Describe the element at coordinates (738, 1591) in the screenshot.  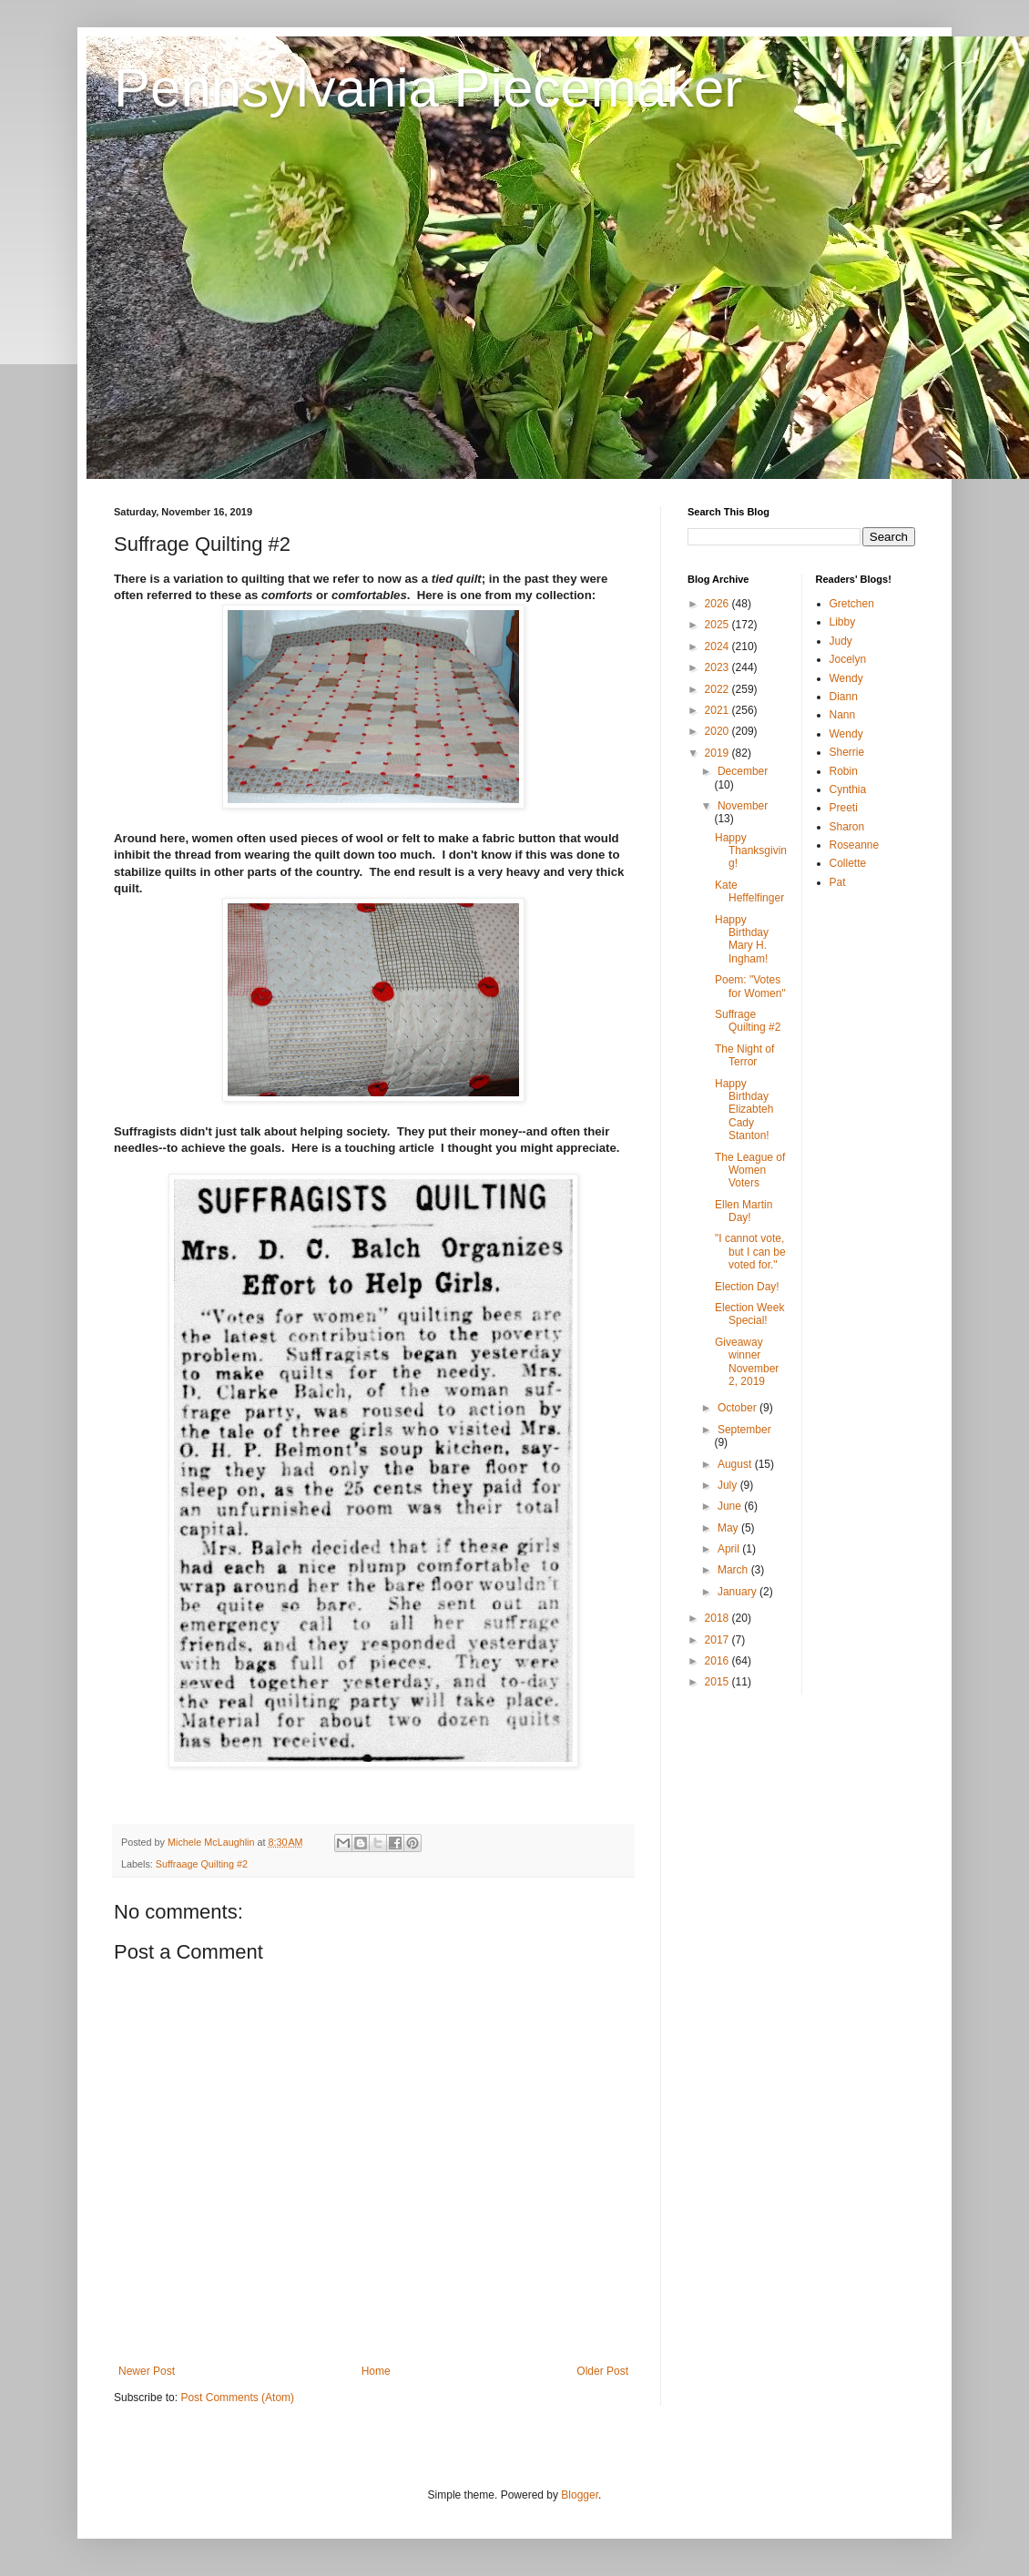
I see `January` at that location.